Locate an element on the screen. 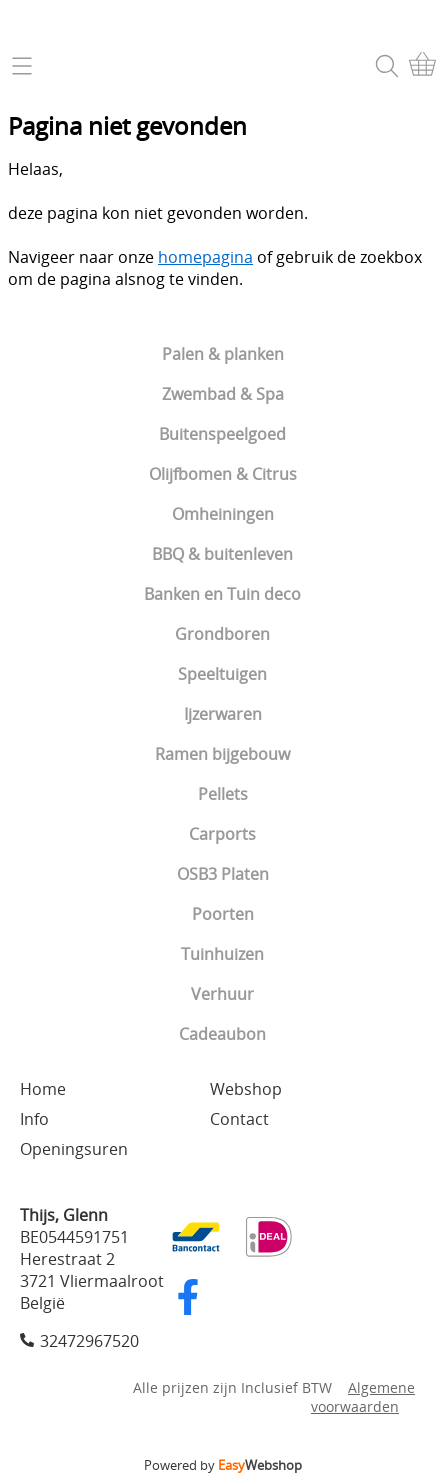 Image resolution: width=445 pixels, height=1484 pixels. Grondboren is located at coordinates (222, 634).